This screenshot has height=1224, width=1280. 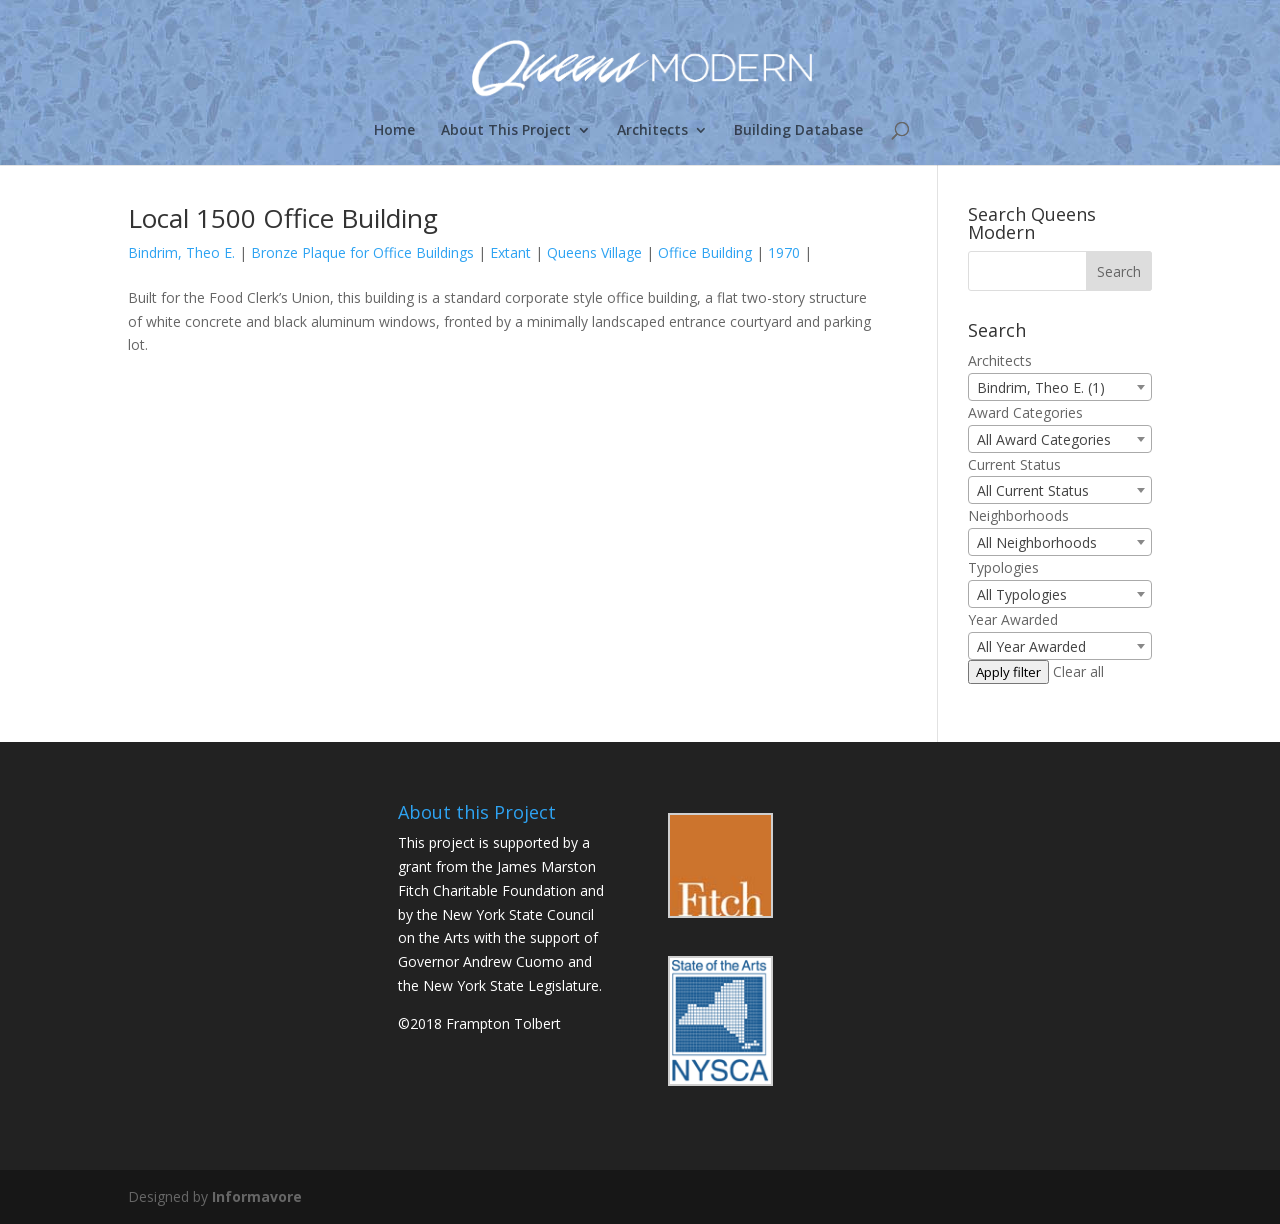 I want to click on All Typologies [textbox], so click(x=1022, y=594).